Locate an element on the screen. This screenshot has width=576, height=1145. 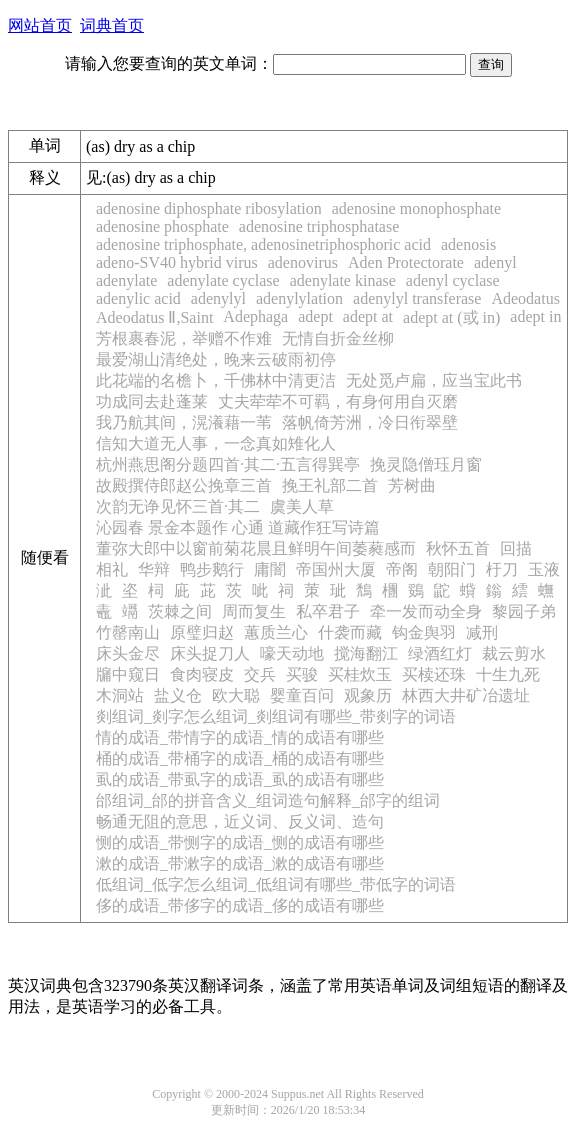
adenosine diphosphate ribosylation is located at coordinates (209, 208).